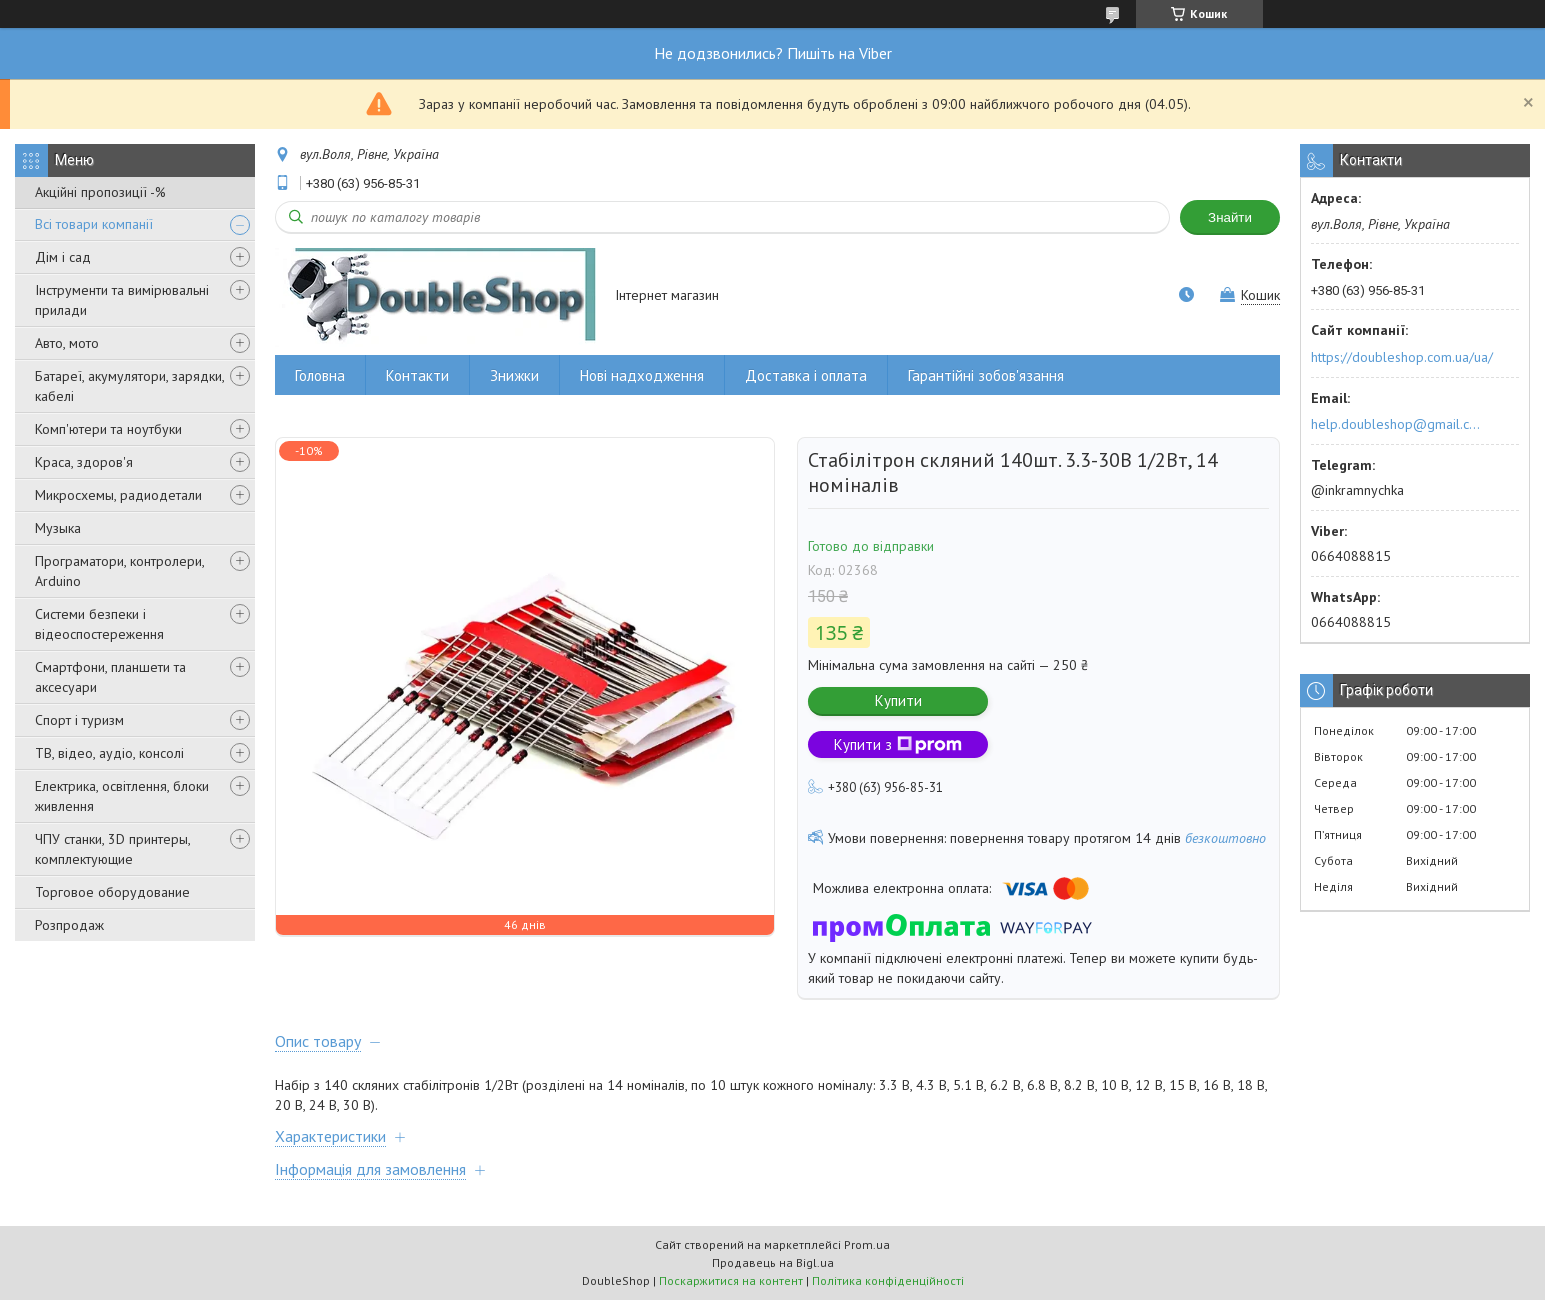 This screenshot has height=1300, width=1545. Describe the element at coordinates (110, 677) in the screenshot. I see `Смартфони, планшети та аксесуари` at that location.